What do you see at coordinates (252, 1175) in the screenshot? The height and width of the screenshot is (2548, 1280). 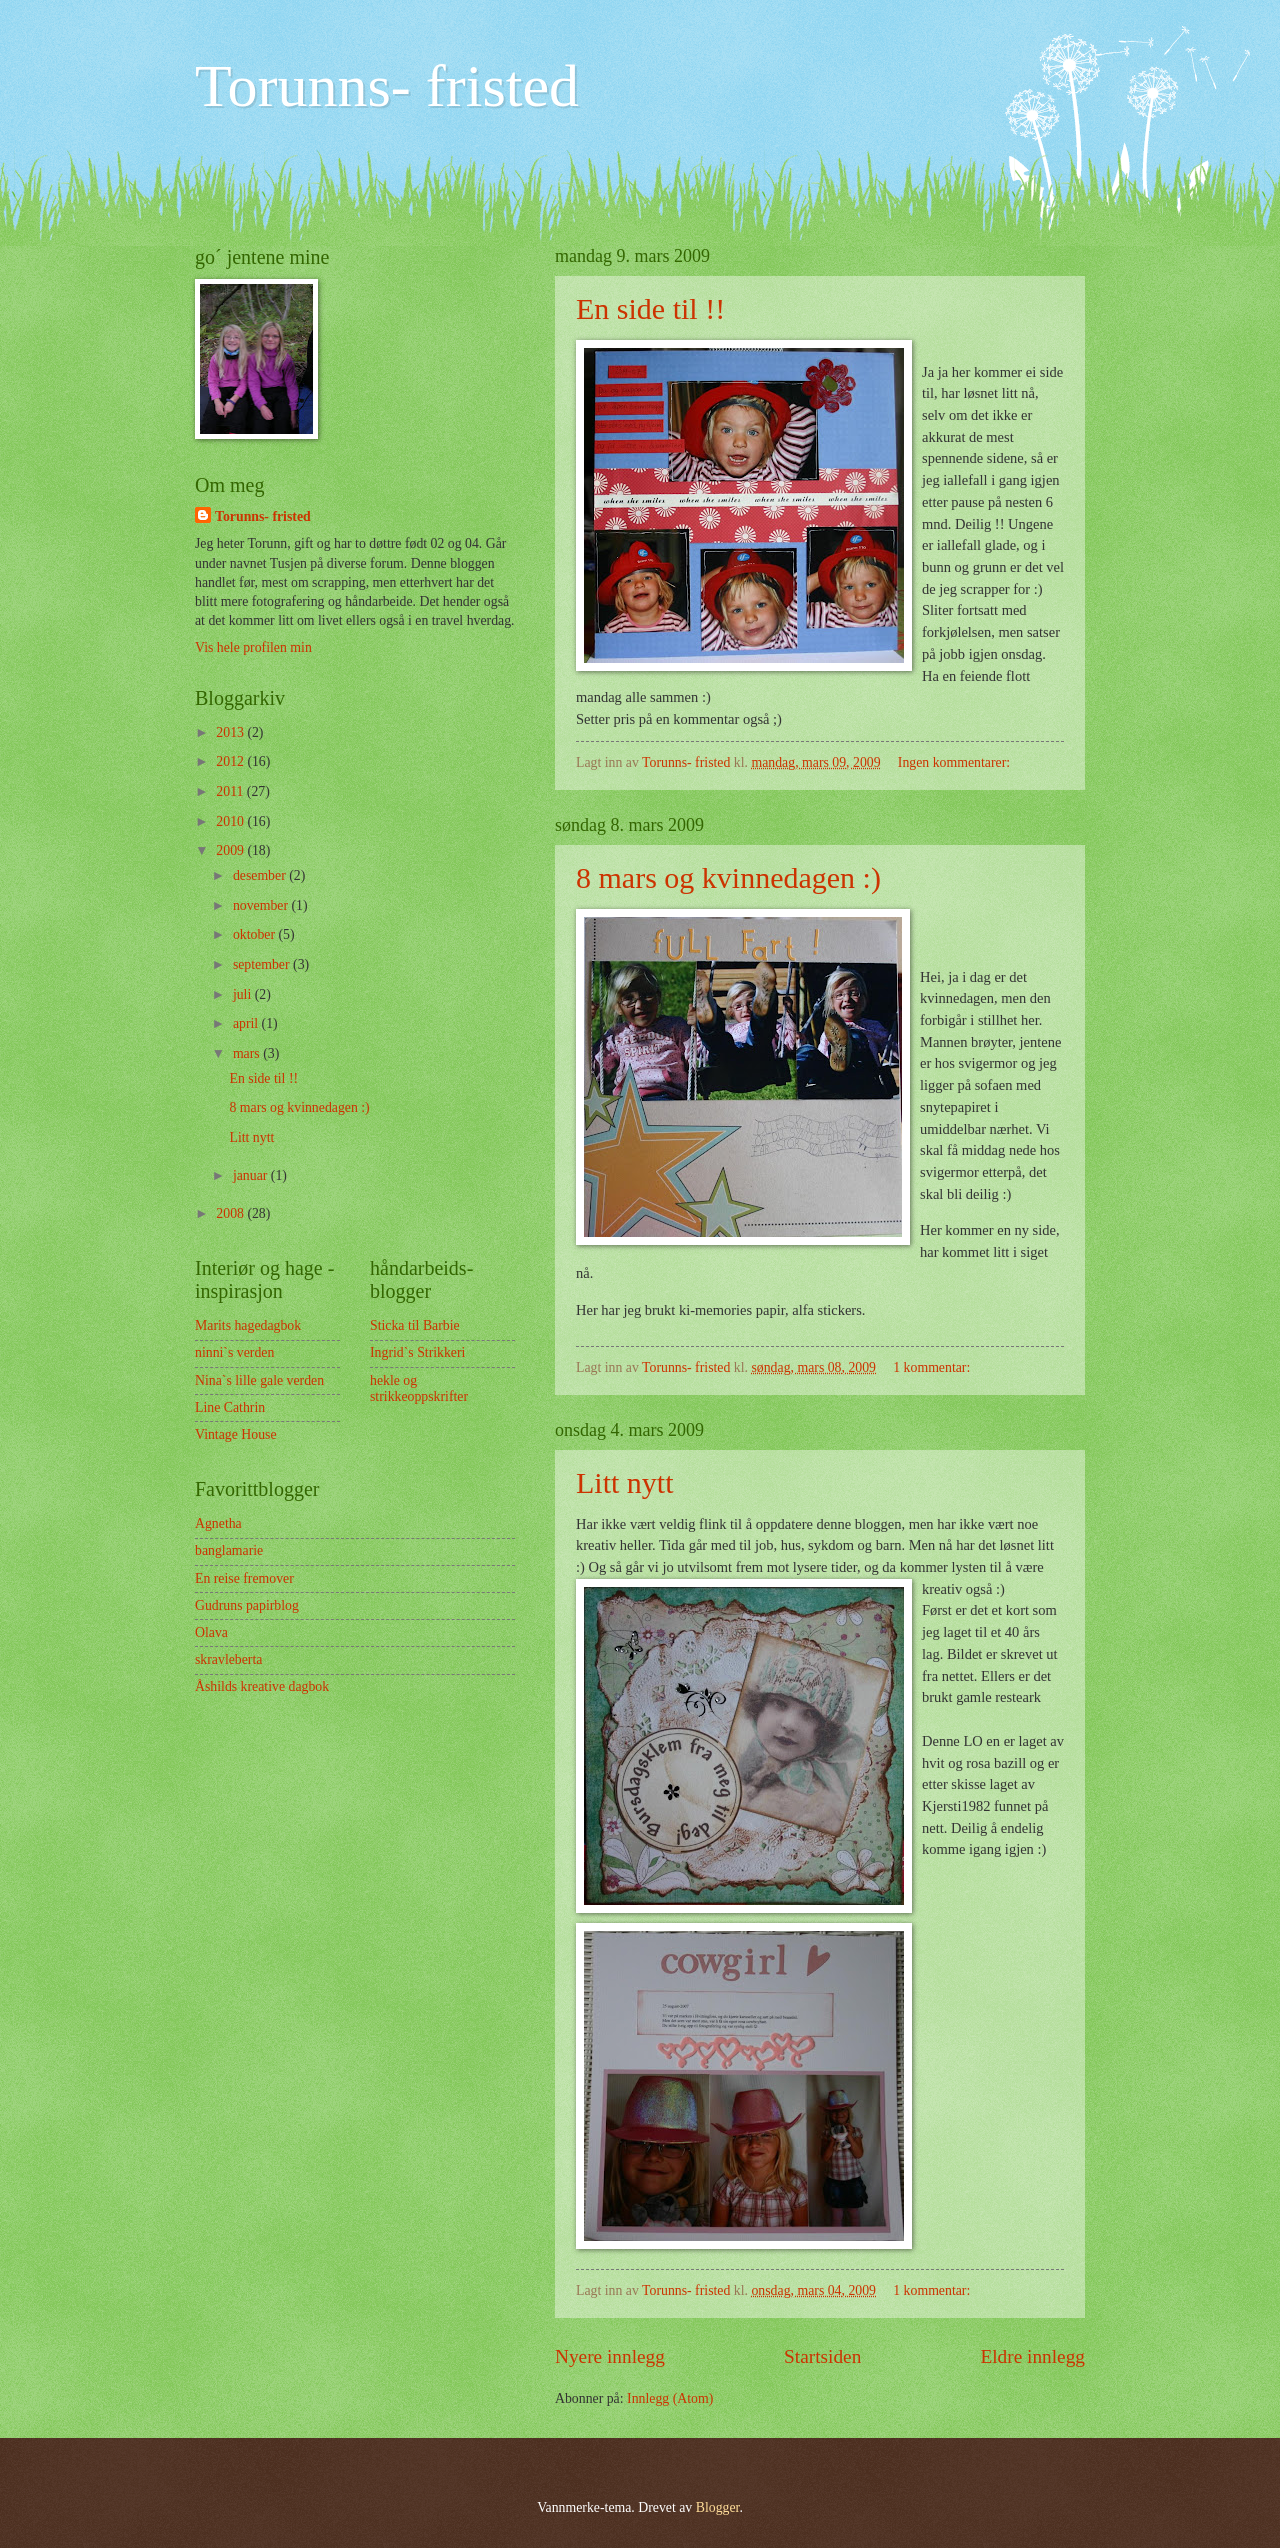 I see `januar` at bounding box center [252, 1175].